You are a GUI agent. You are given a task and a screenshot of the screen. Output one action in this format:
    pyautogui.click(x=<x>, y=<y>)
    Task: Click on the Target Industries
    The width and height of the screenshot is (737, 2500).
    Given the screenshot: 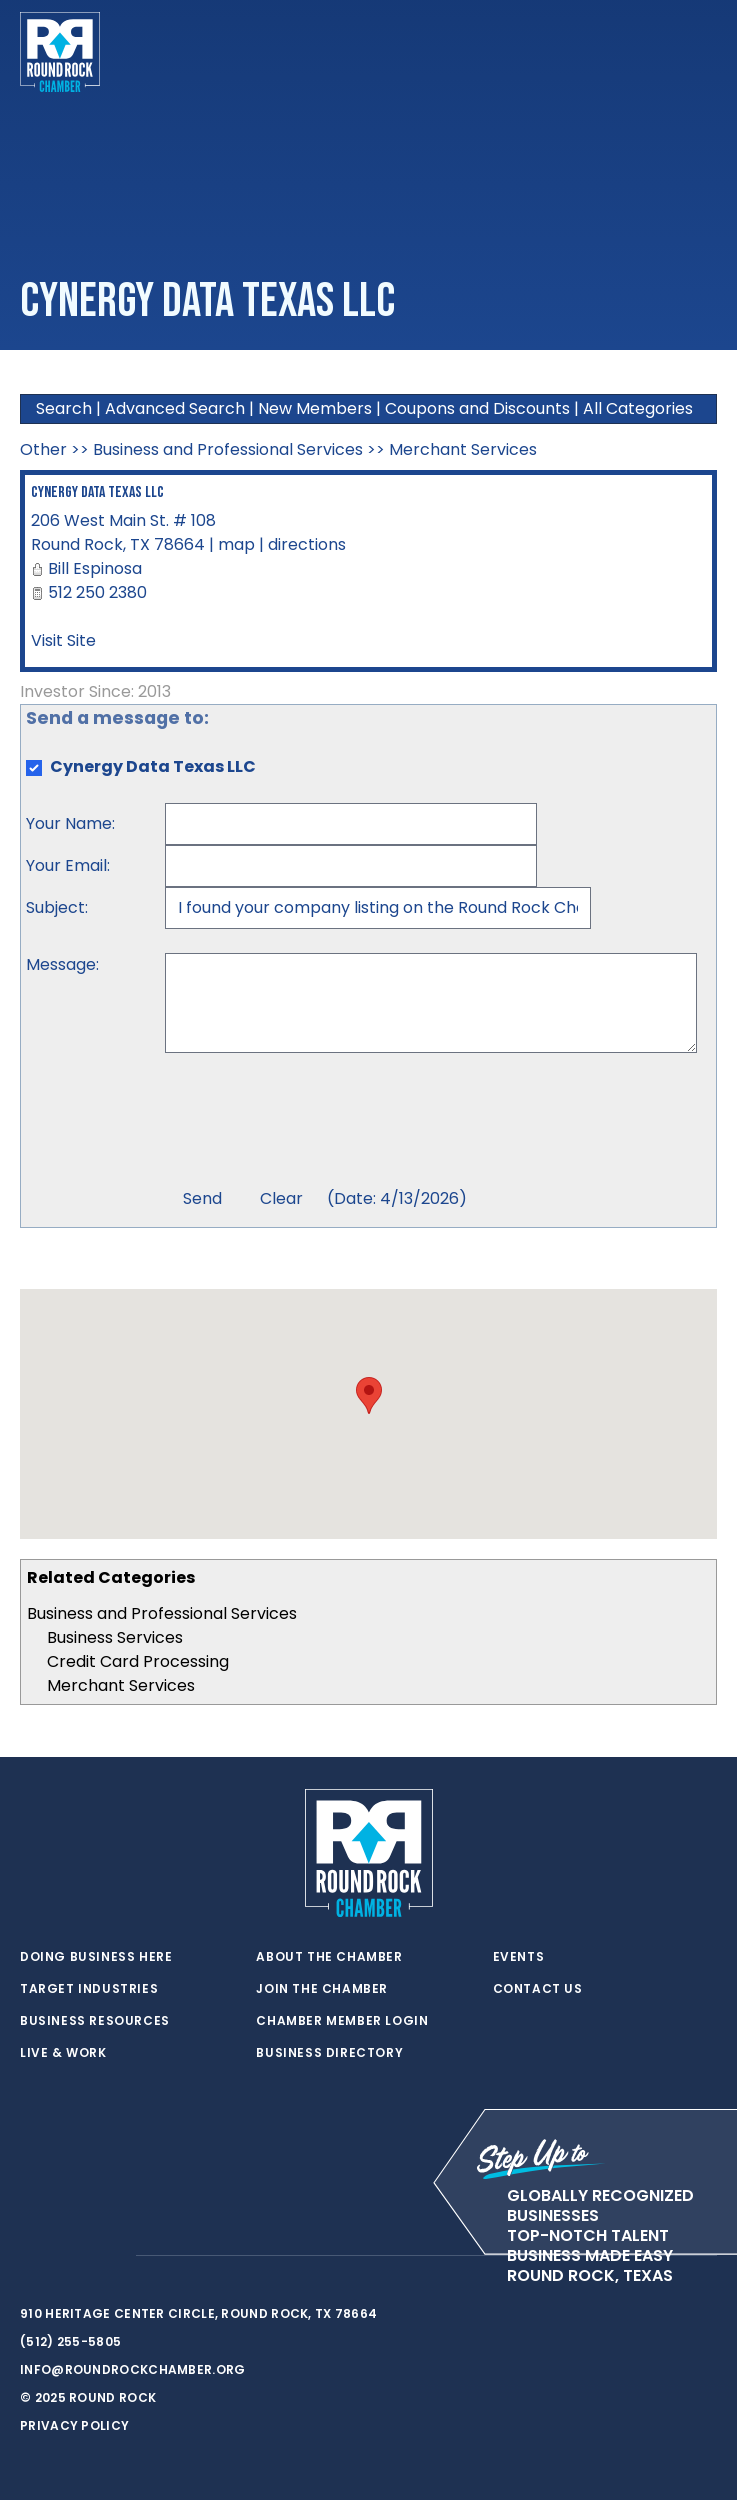 What is the action you would take?
    pyautogui.click(x=89, y=1989)
    